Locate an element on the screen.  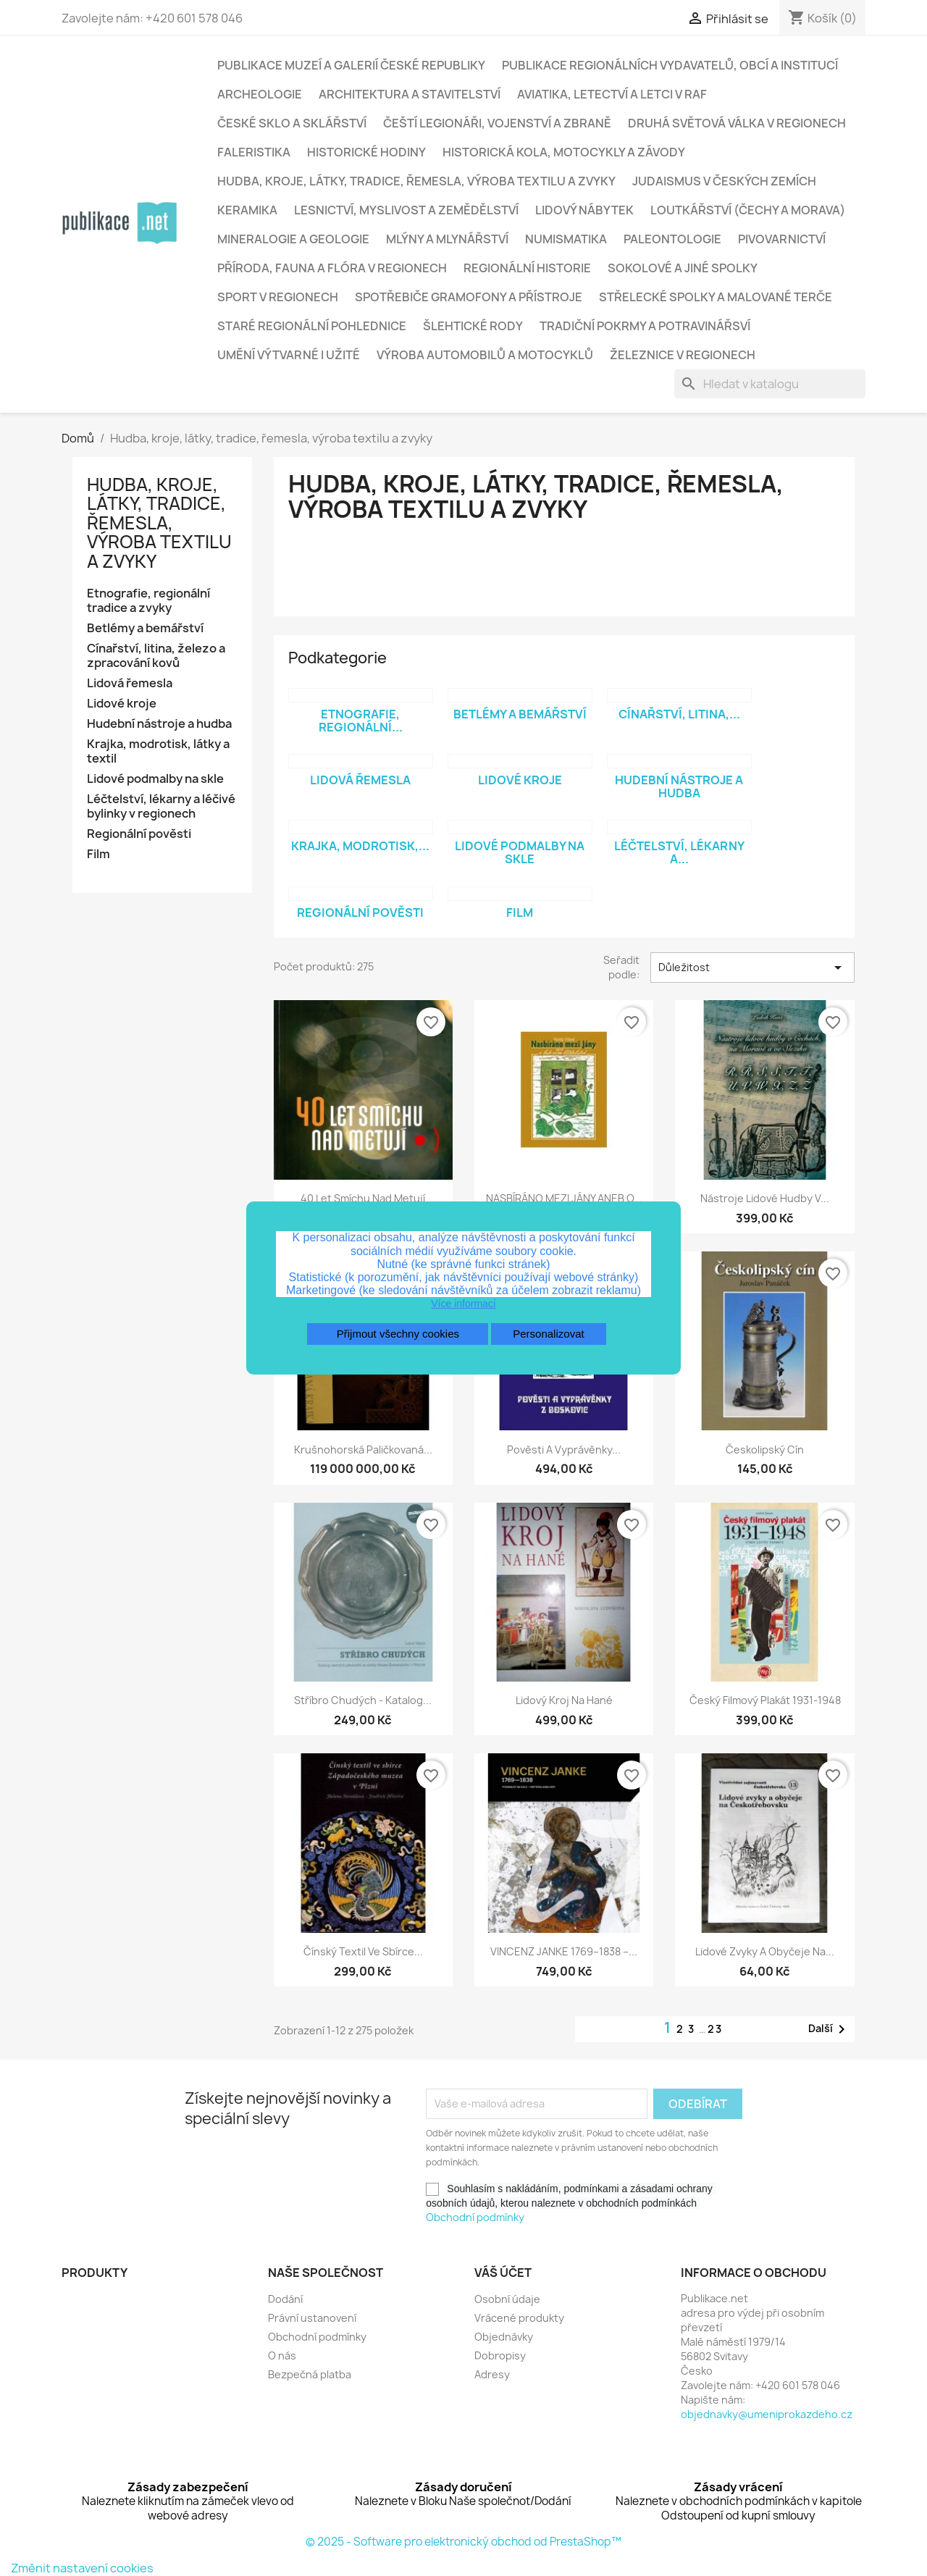
Dobropisy is located at coordinates (500, 2355).